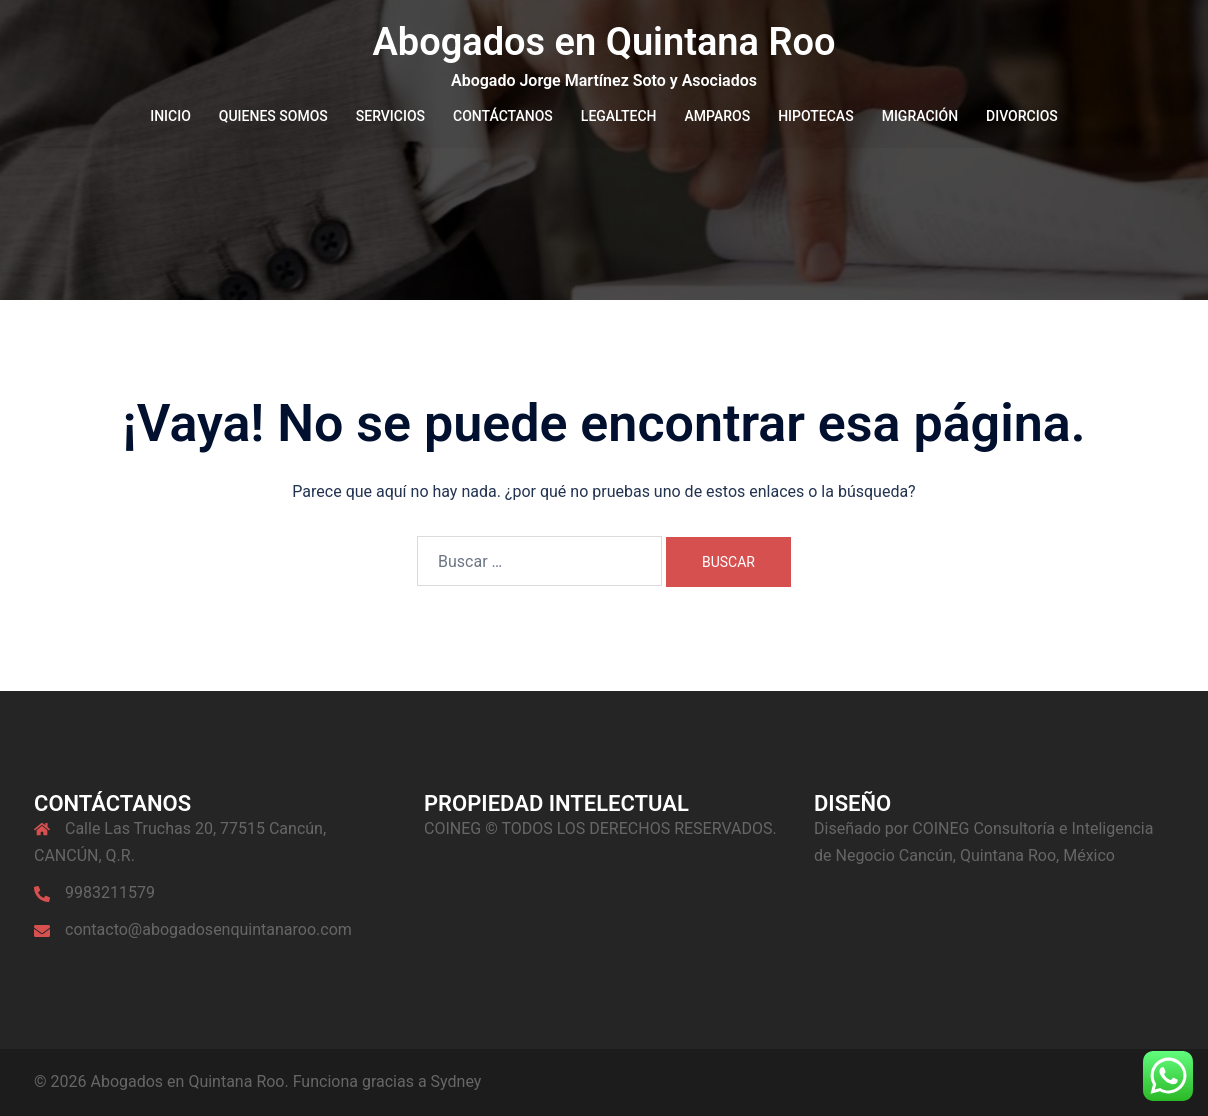 This screenshot has height=1116, width=1208. What do you see at coordinates (619, 116) in the screenshot?
I see `LEGALTECH` at bounding box center [619, 116].